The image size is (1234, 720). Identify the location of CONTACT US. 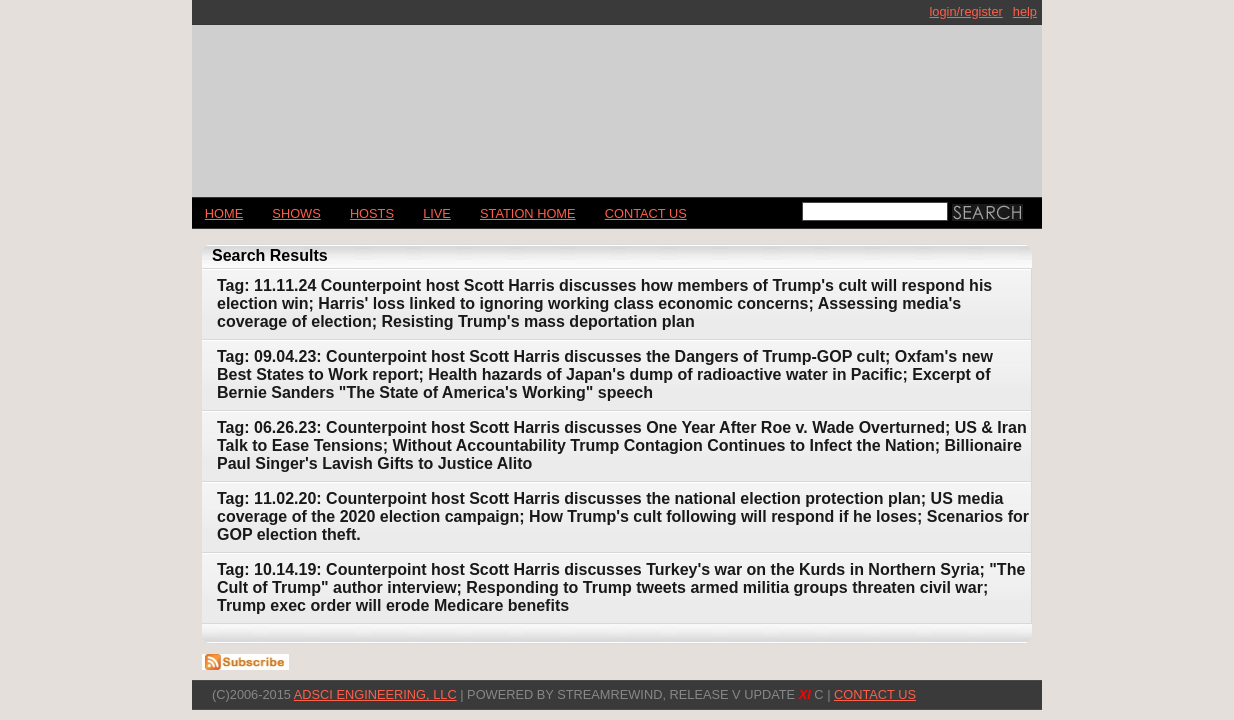
(646, 213).